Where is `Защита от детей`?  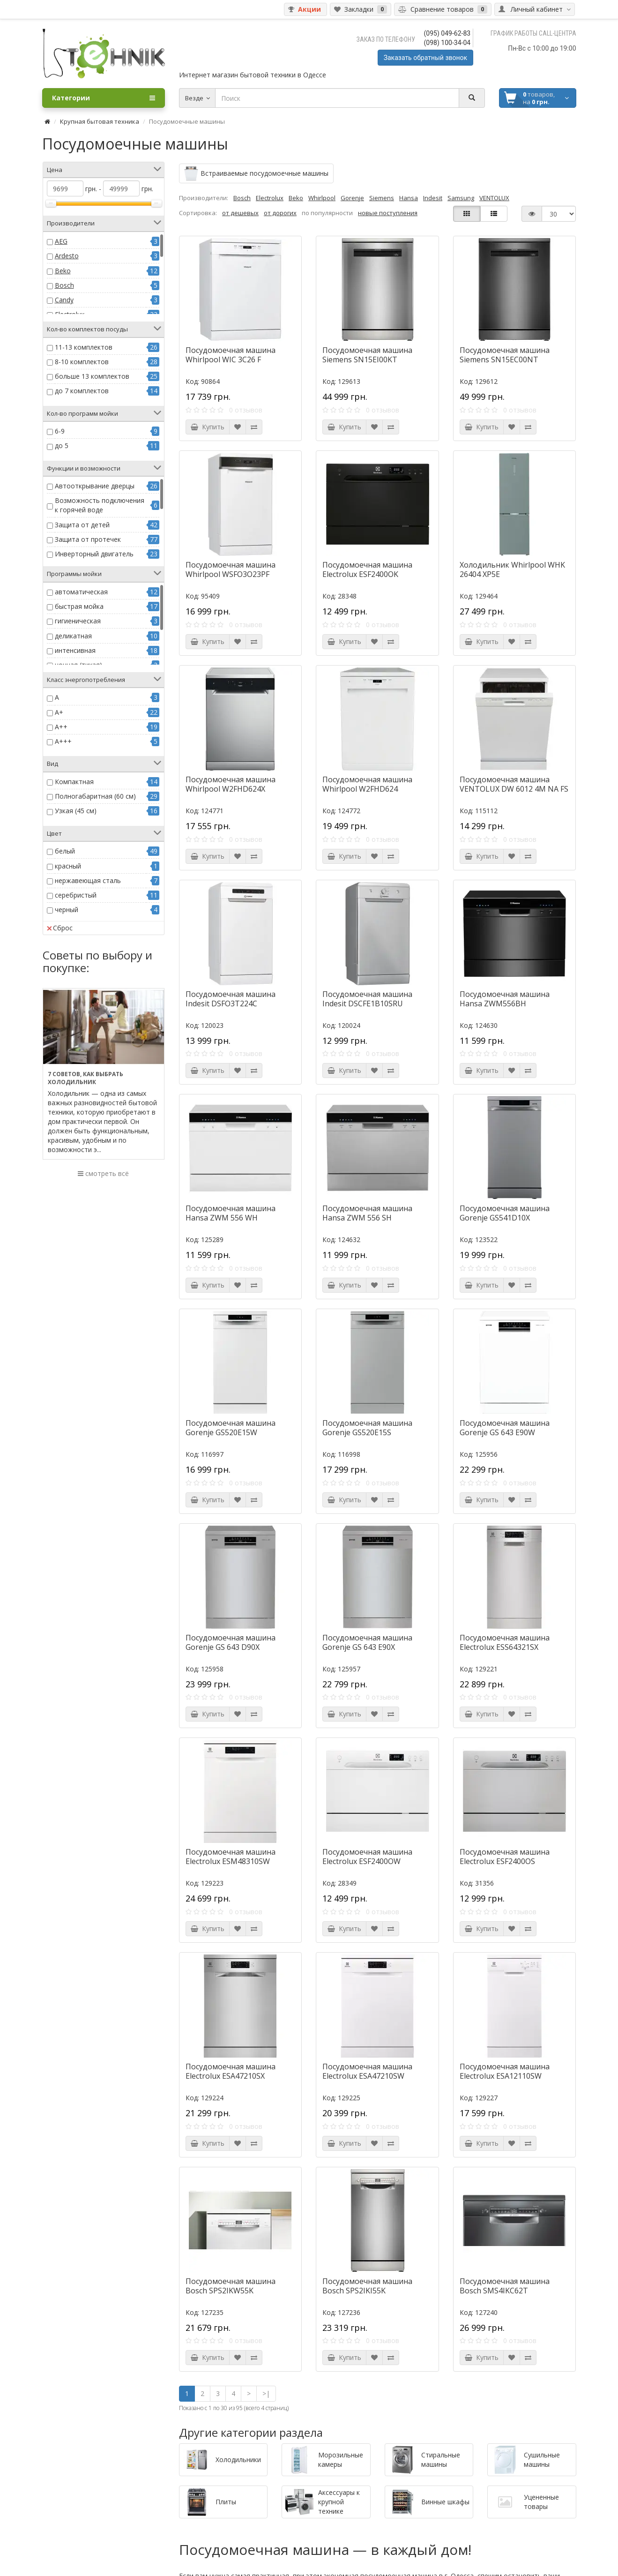 Защита от детей is located at coordinates (82, 524).